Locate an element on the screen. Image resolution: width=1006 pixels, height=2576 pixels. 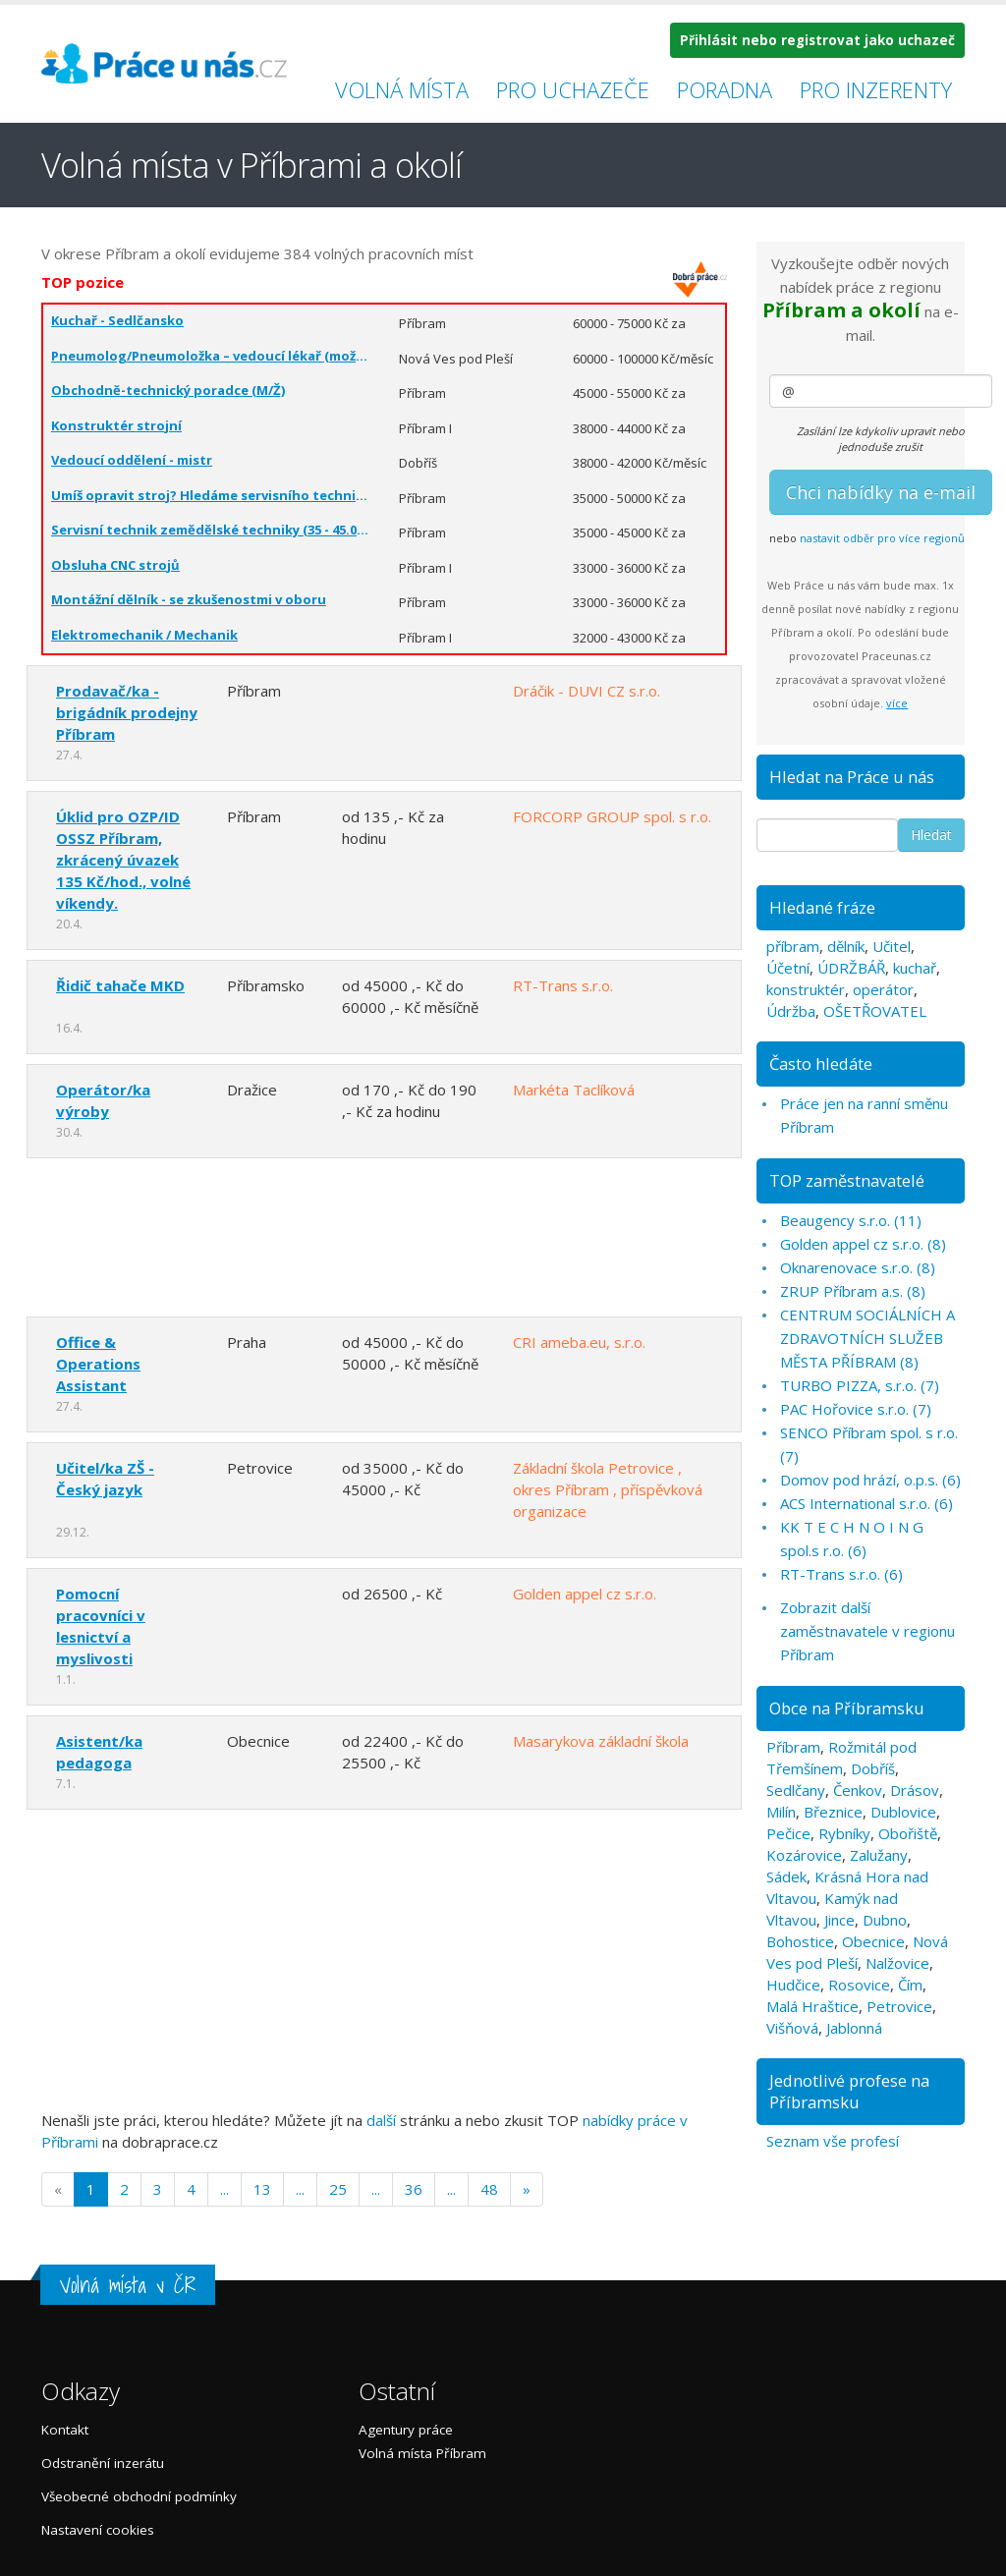
13 is located at coordinates (262, 2189).